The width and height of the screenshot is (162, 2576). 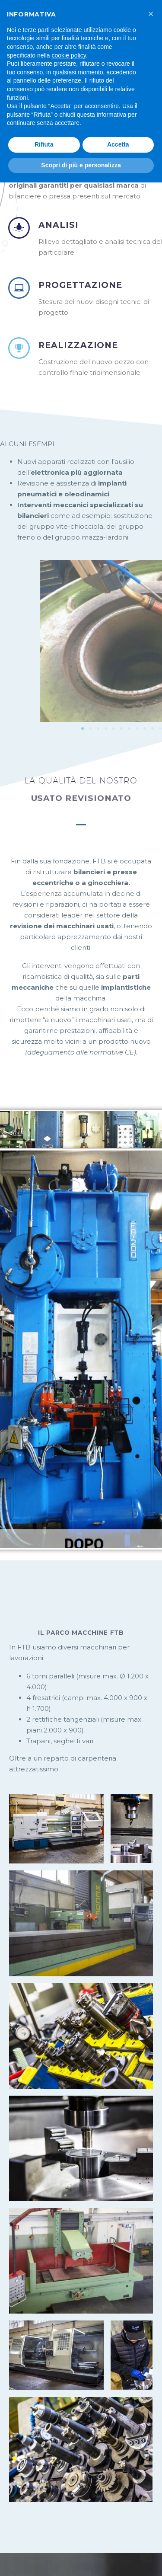 I want to click on [button], so click(x=151, y=14).